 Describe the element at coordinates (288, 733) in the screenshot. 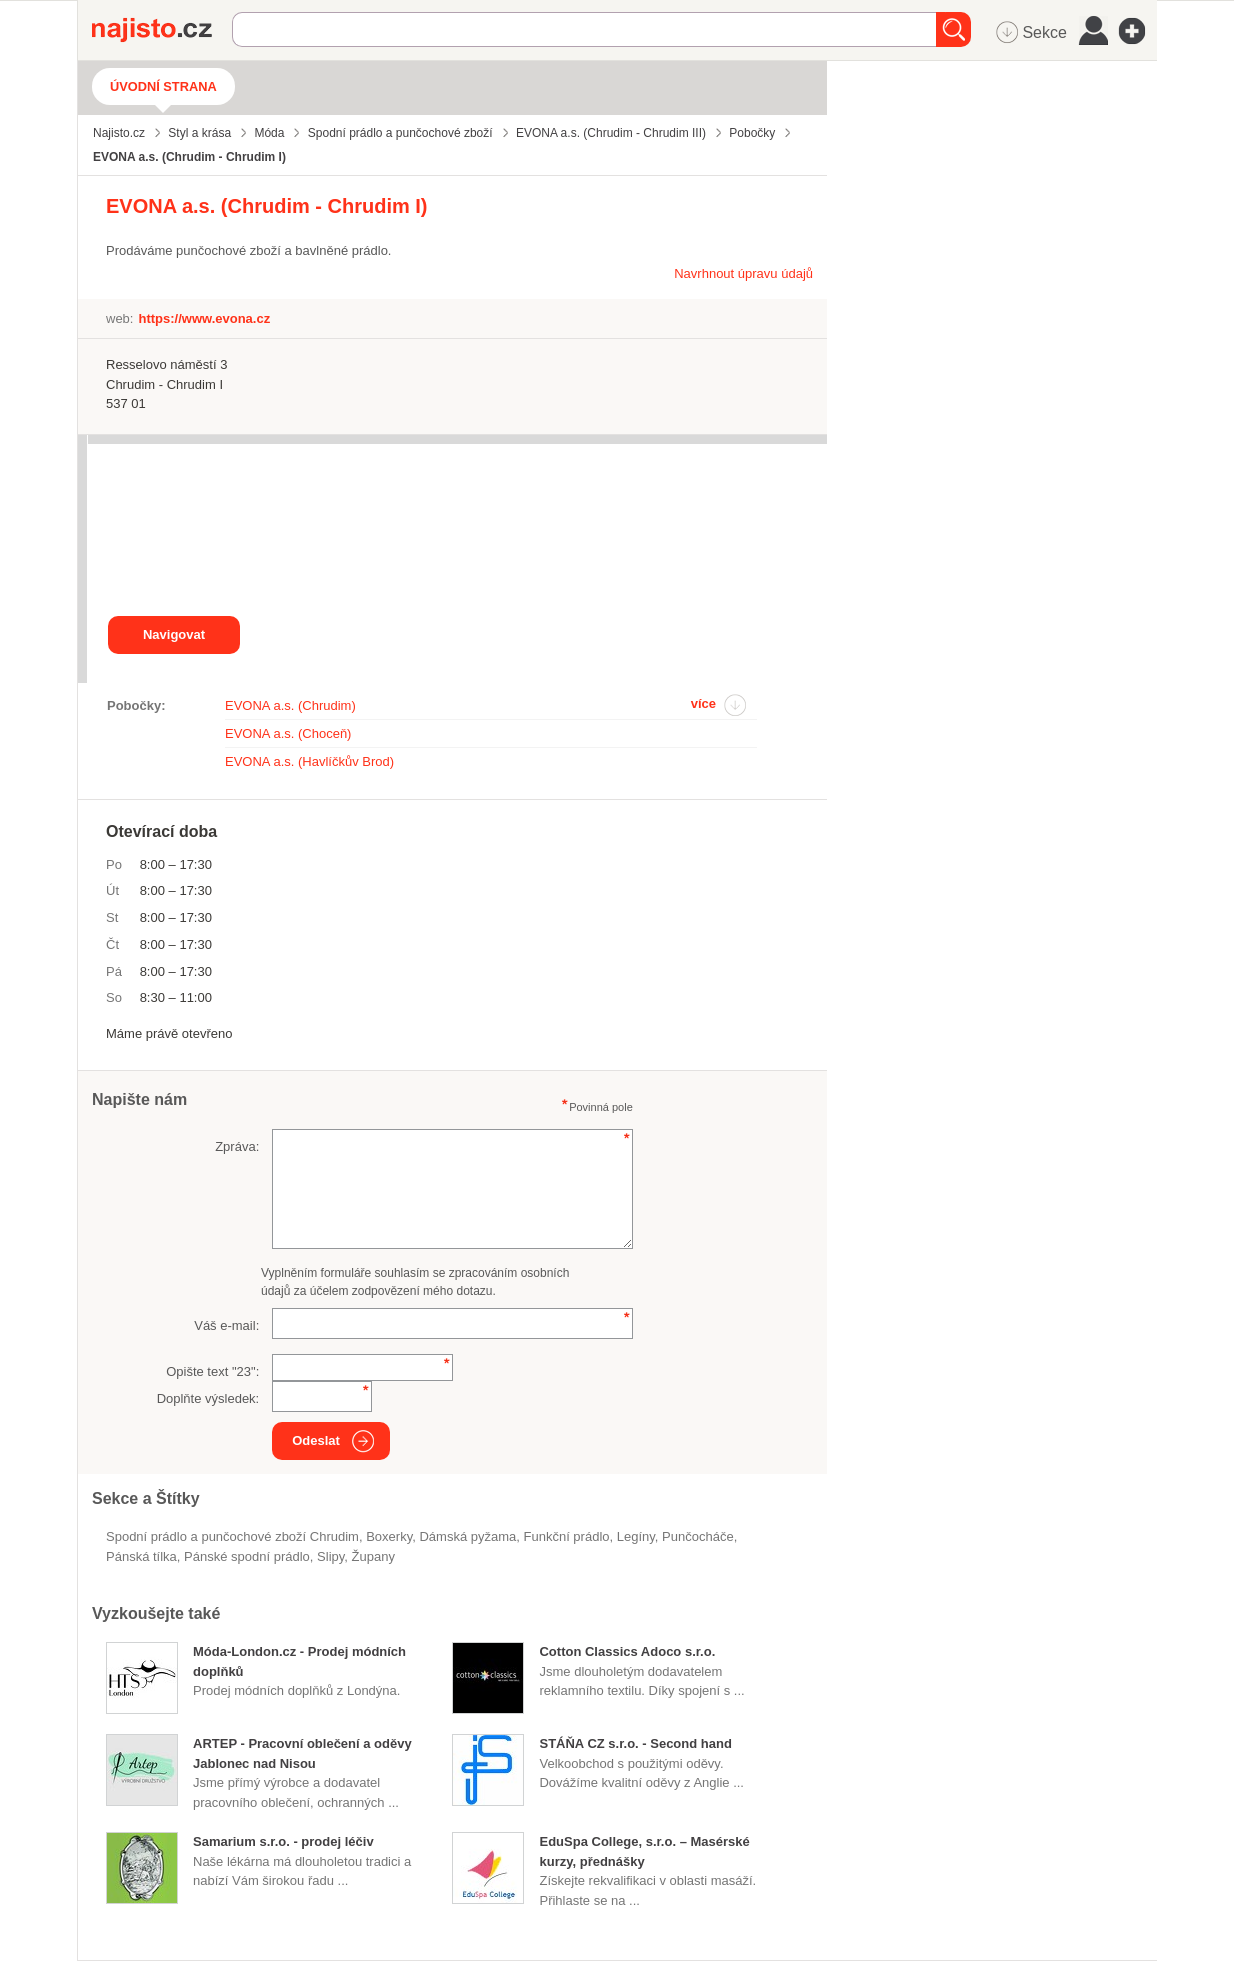

I see `EVONA a.s. (Choceň)` at that location.